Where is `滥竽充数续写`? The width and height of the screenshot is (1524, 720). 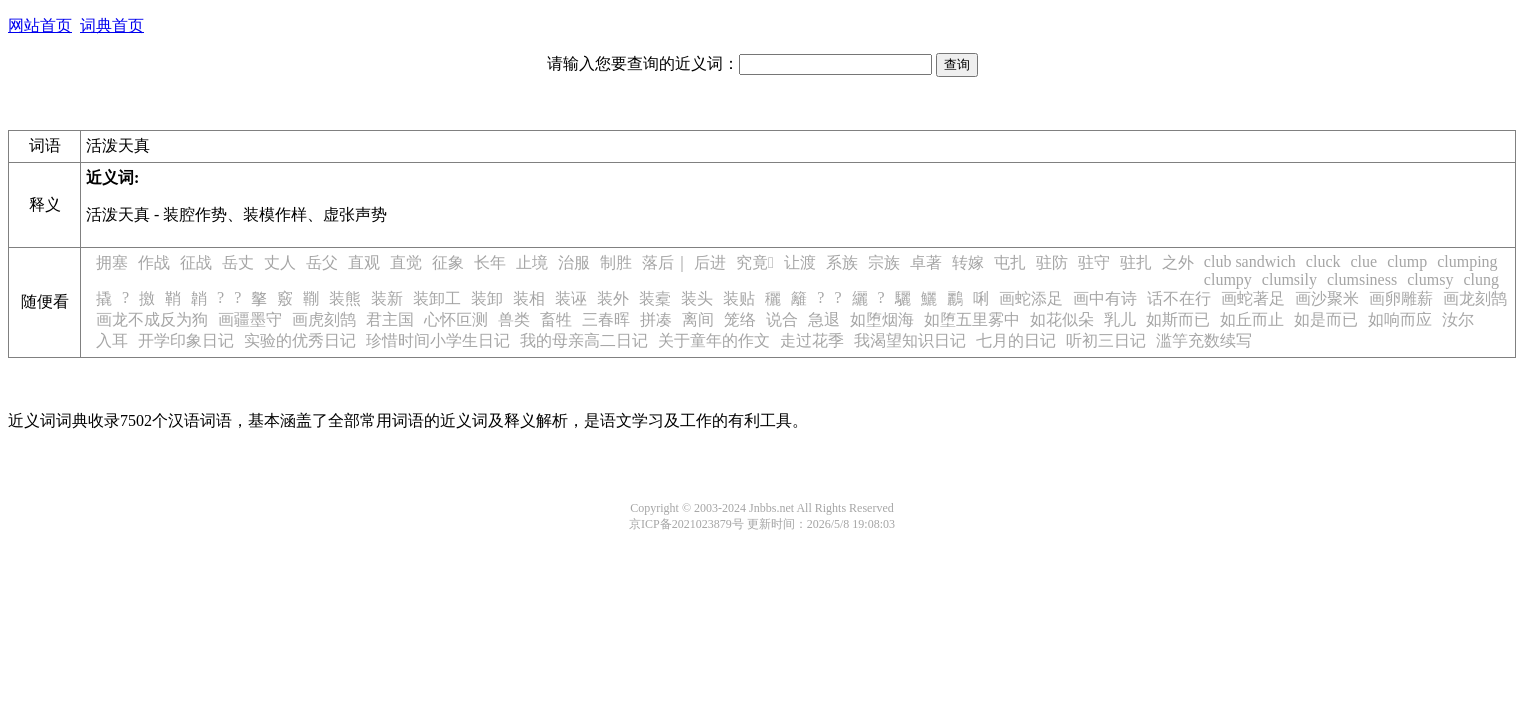
滥竽充数续写 is located at coordinates (1204, 340).